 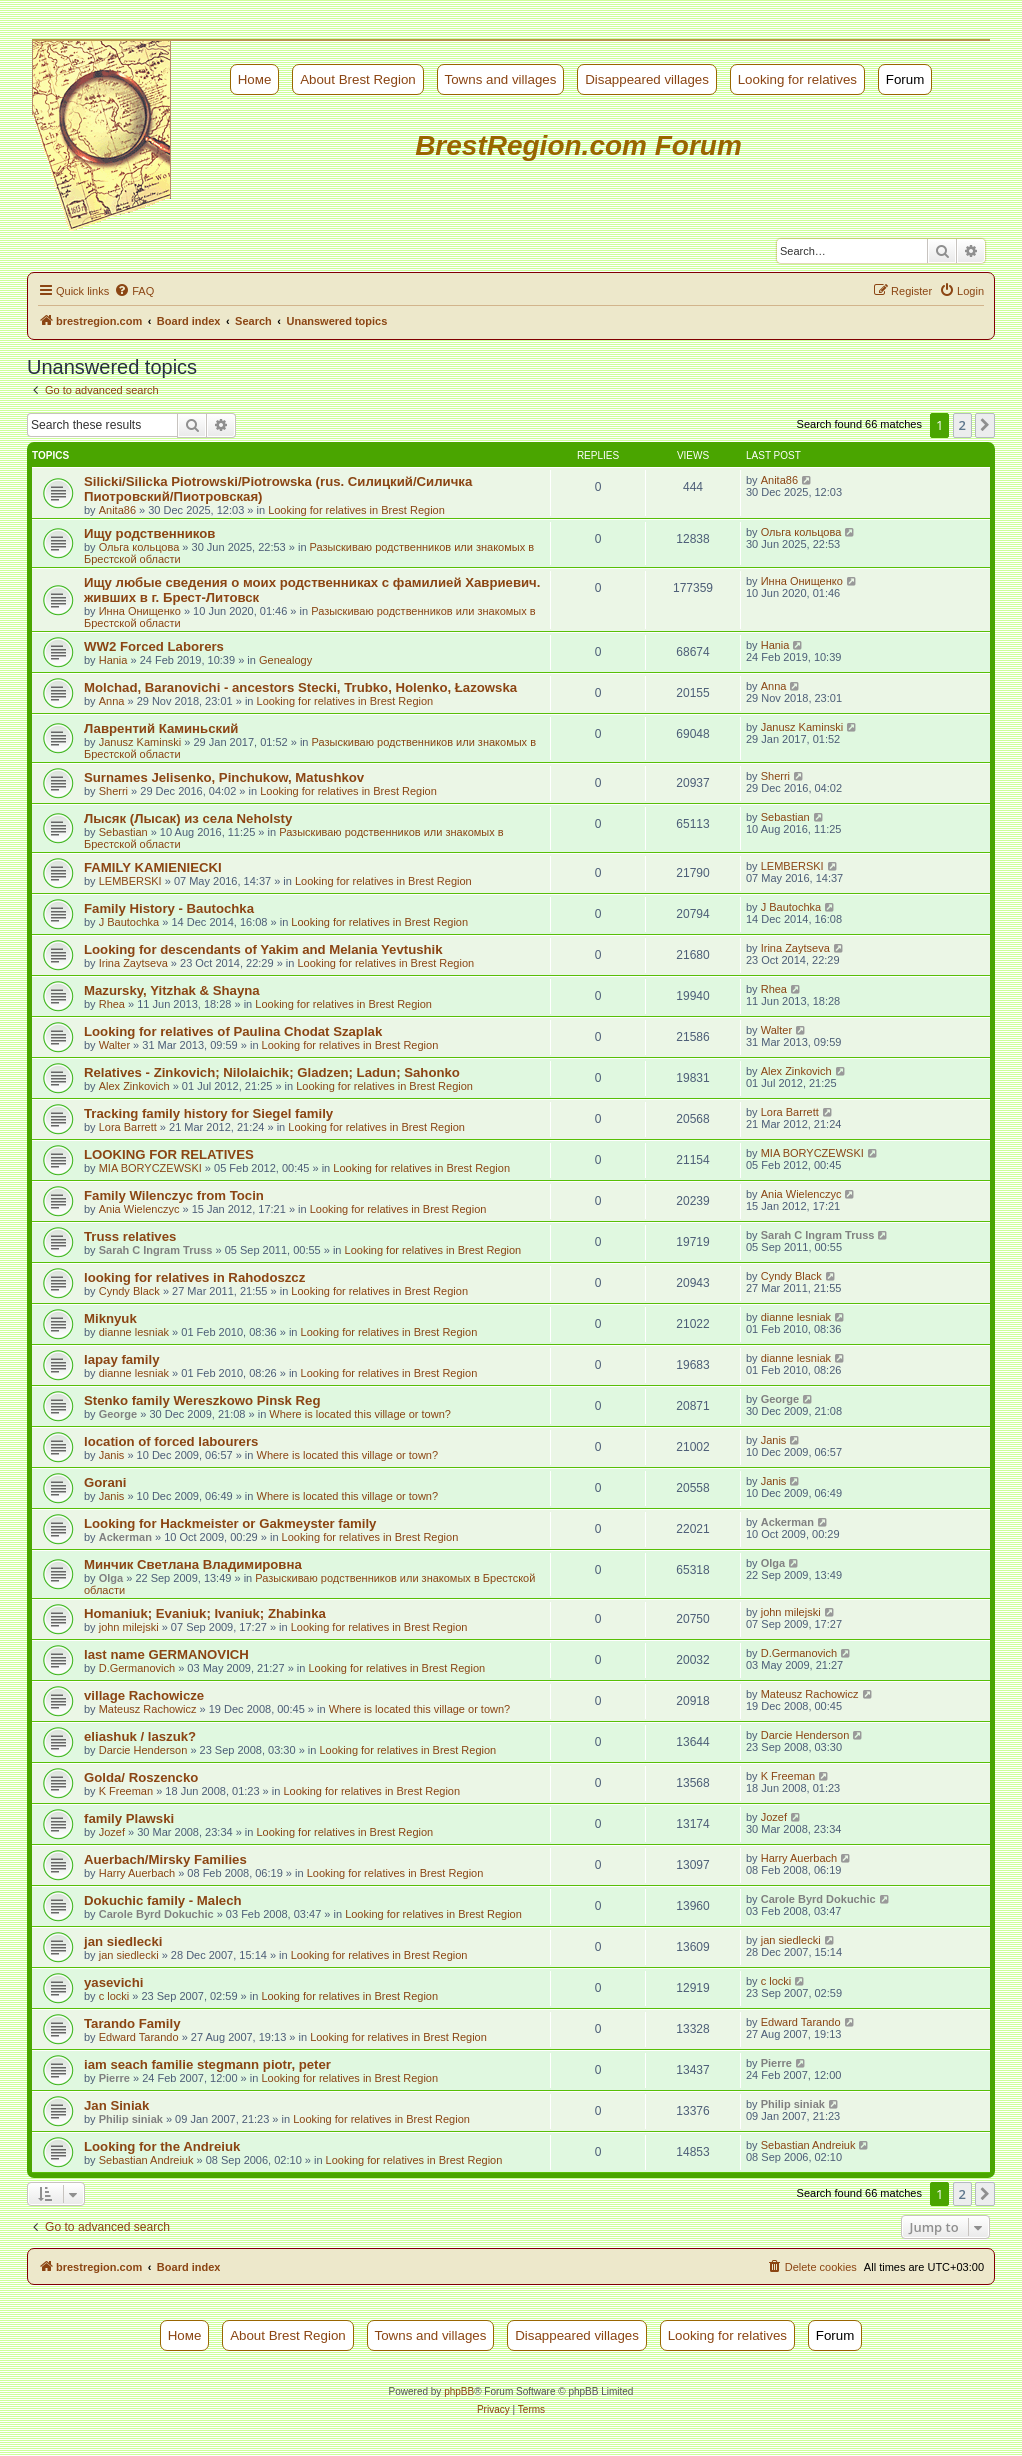 I want to click on looking for relatives in Rahodoszcz, so click(x=194, y=1277).